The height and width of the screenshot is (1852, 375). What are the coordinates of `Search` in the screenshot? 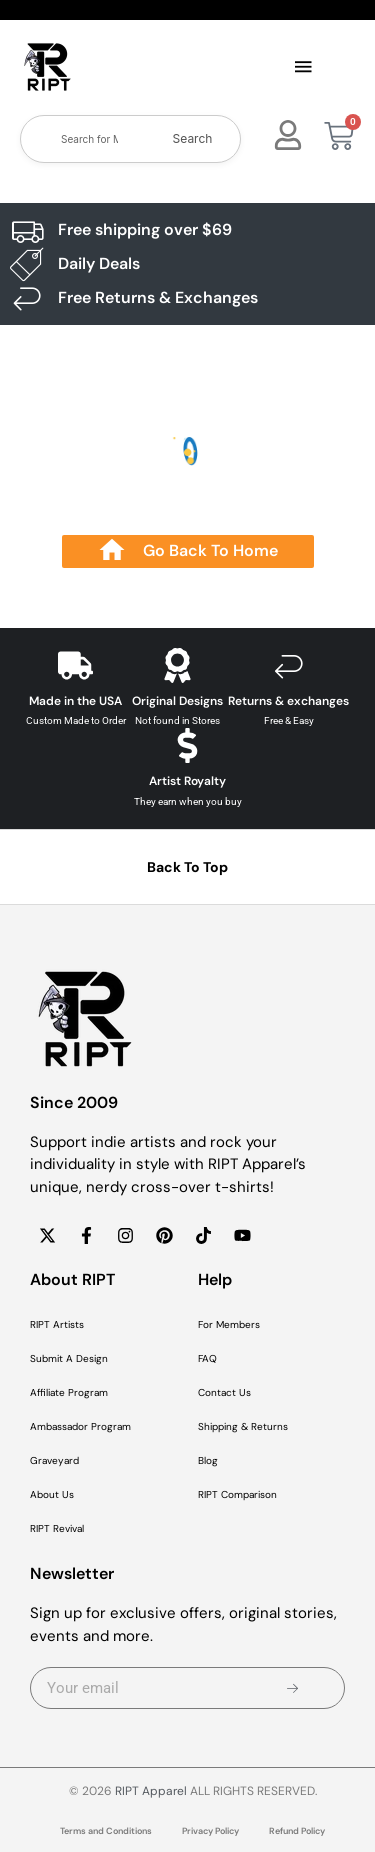 It's located at (193, 138).